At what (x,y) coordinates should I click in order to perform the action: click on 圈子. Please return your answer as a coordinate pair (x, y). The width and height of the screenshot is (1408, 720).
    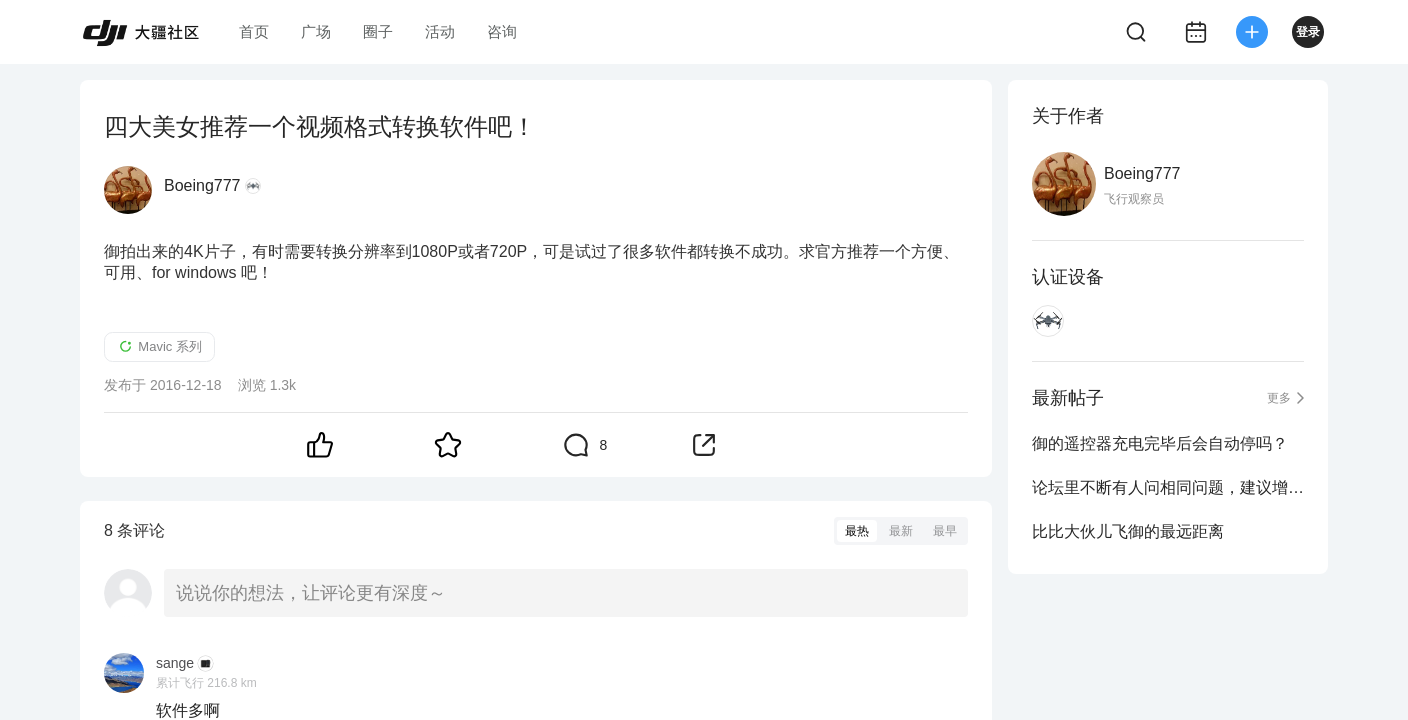
    Looking at the image, I should click on (378, 31).